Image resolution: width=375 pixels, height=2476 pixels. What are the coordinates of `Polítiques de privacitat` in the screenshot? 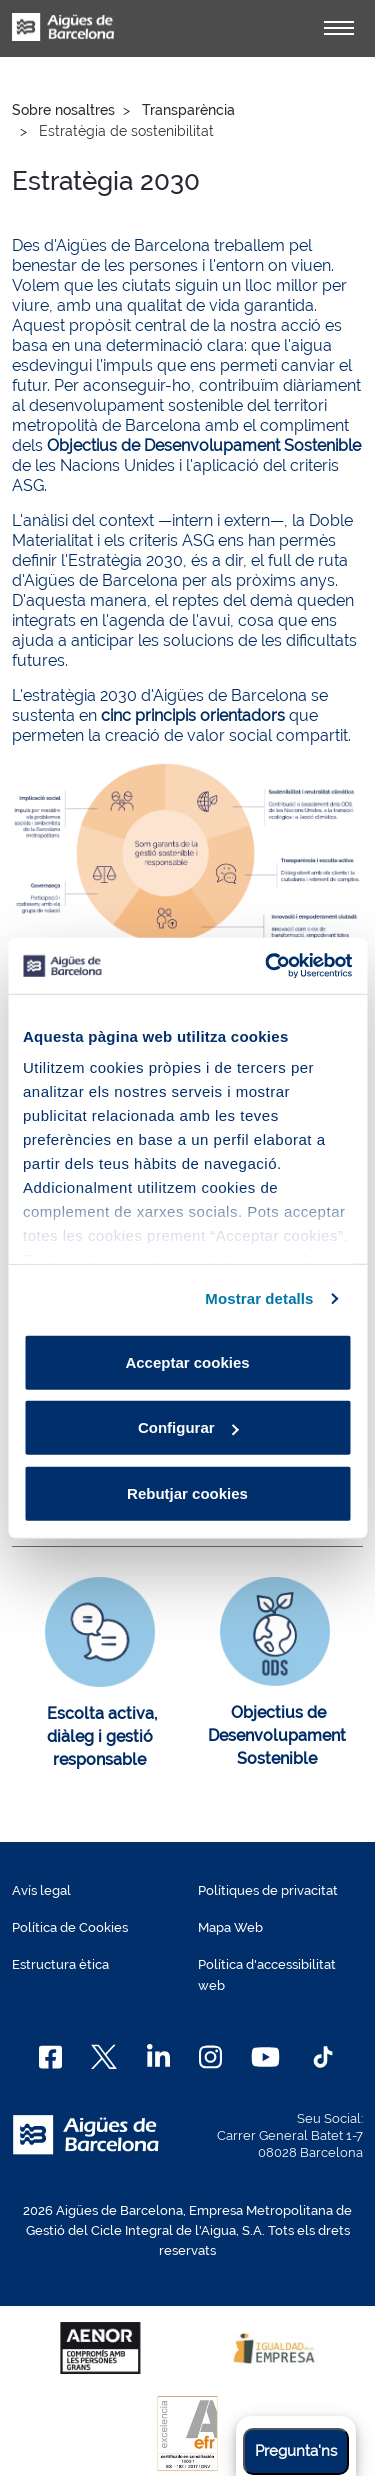 It's located at (268, 1890).